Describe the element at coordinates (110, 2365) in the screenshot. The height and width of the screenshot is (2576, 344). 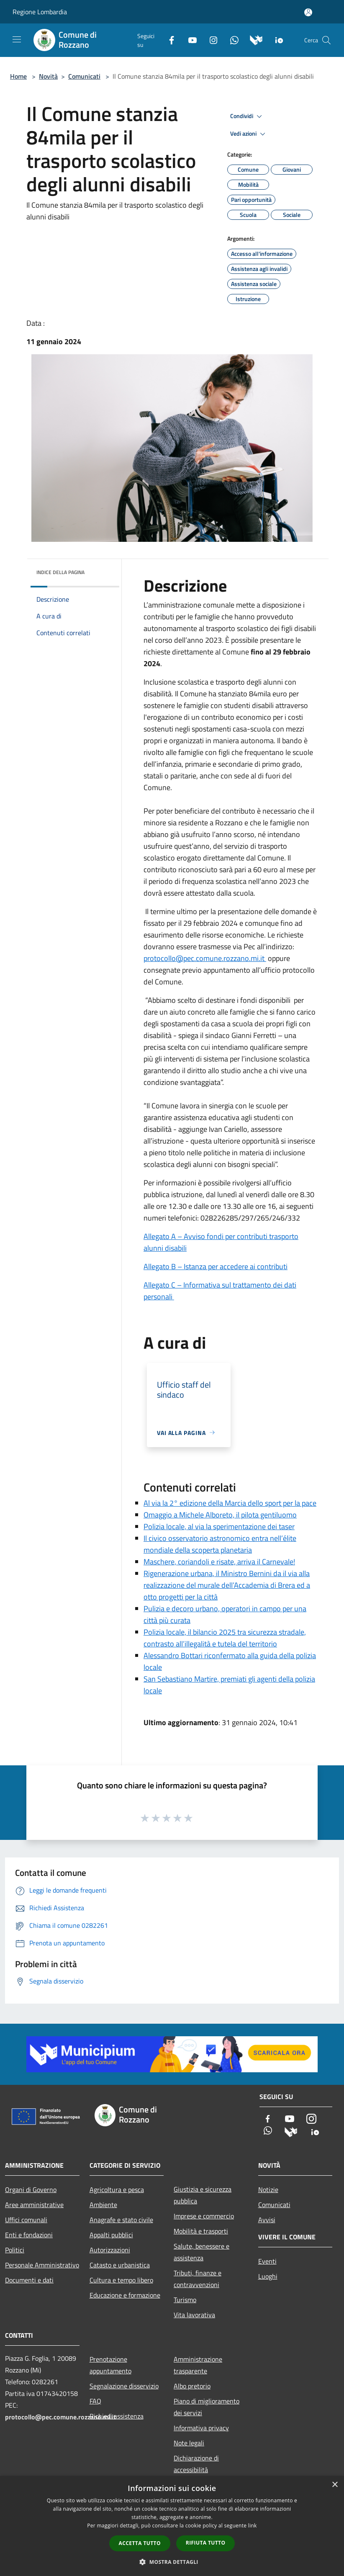
I see `Prenotazione appuntamento` at that location.